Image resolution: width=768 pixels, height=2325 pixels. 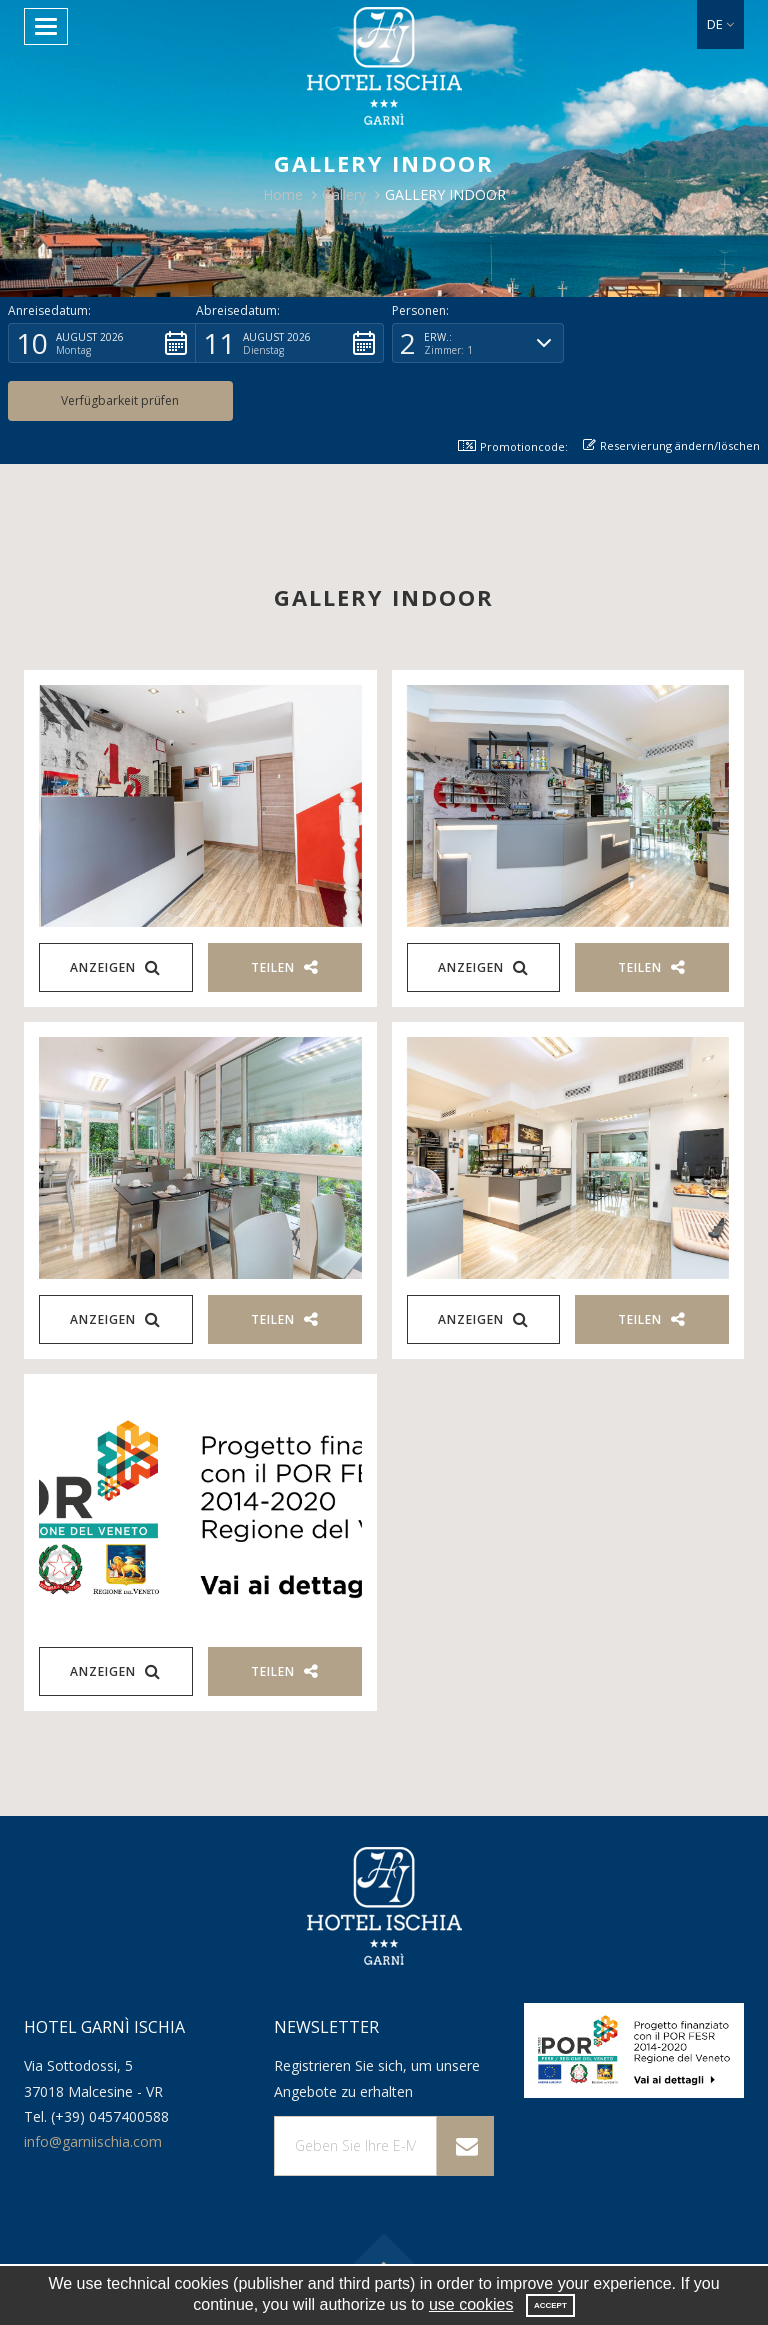 I want to click on info@garniischia.com, so click(x=93, y=2083).